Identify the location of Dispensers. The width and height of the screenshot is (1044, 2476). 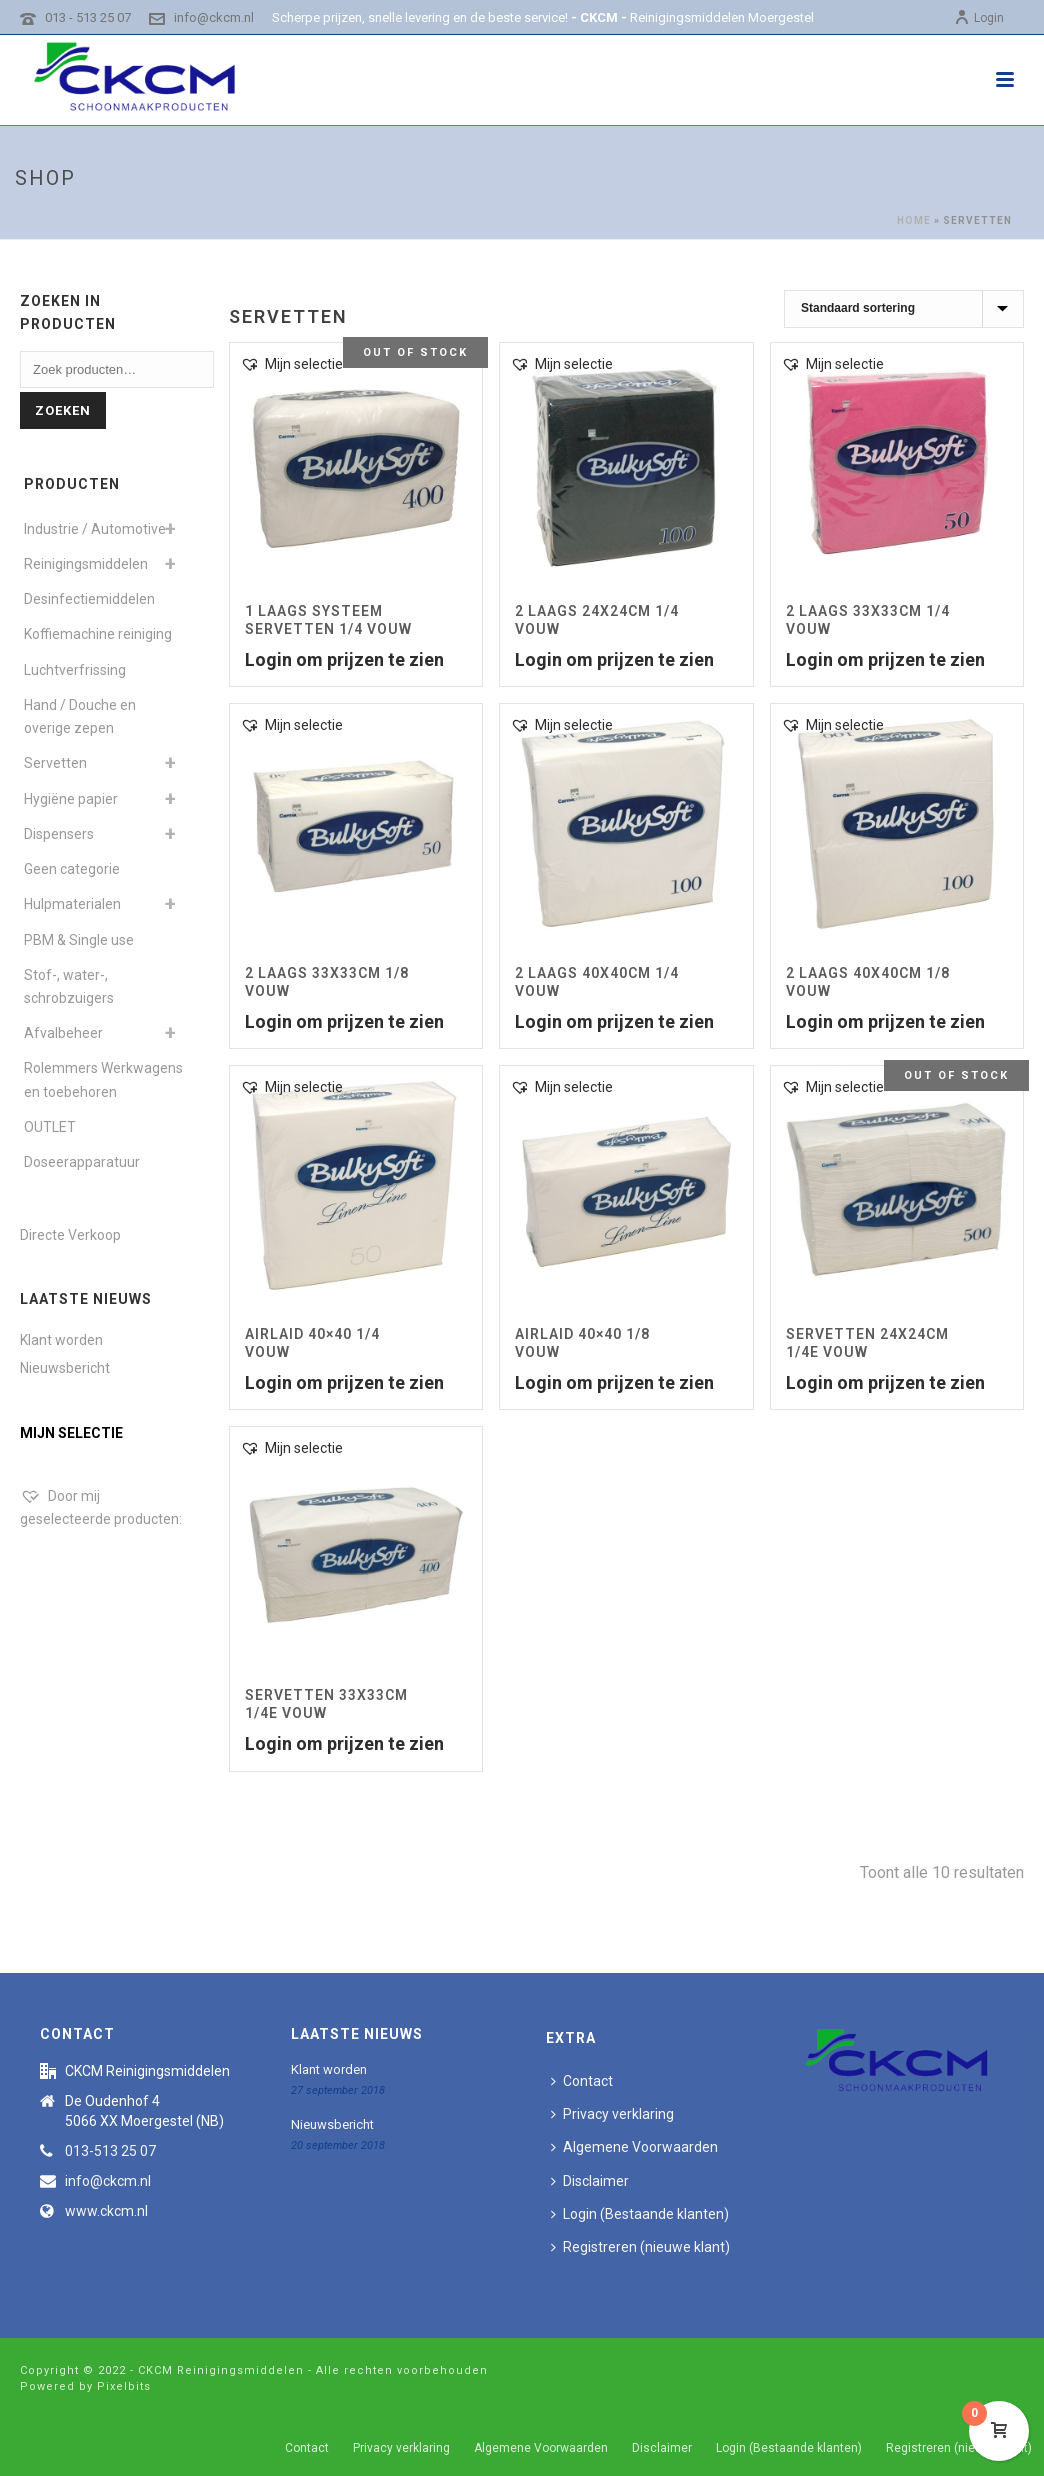
(59, 834).